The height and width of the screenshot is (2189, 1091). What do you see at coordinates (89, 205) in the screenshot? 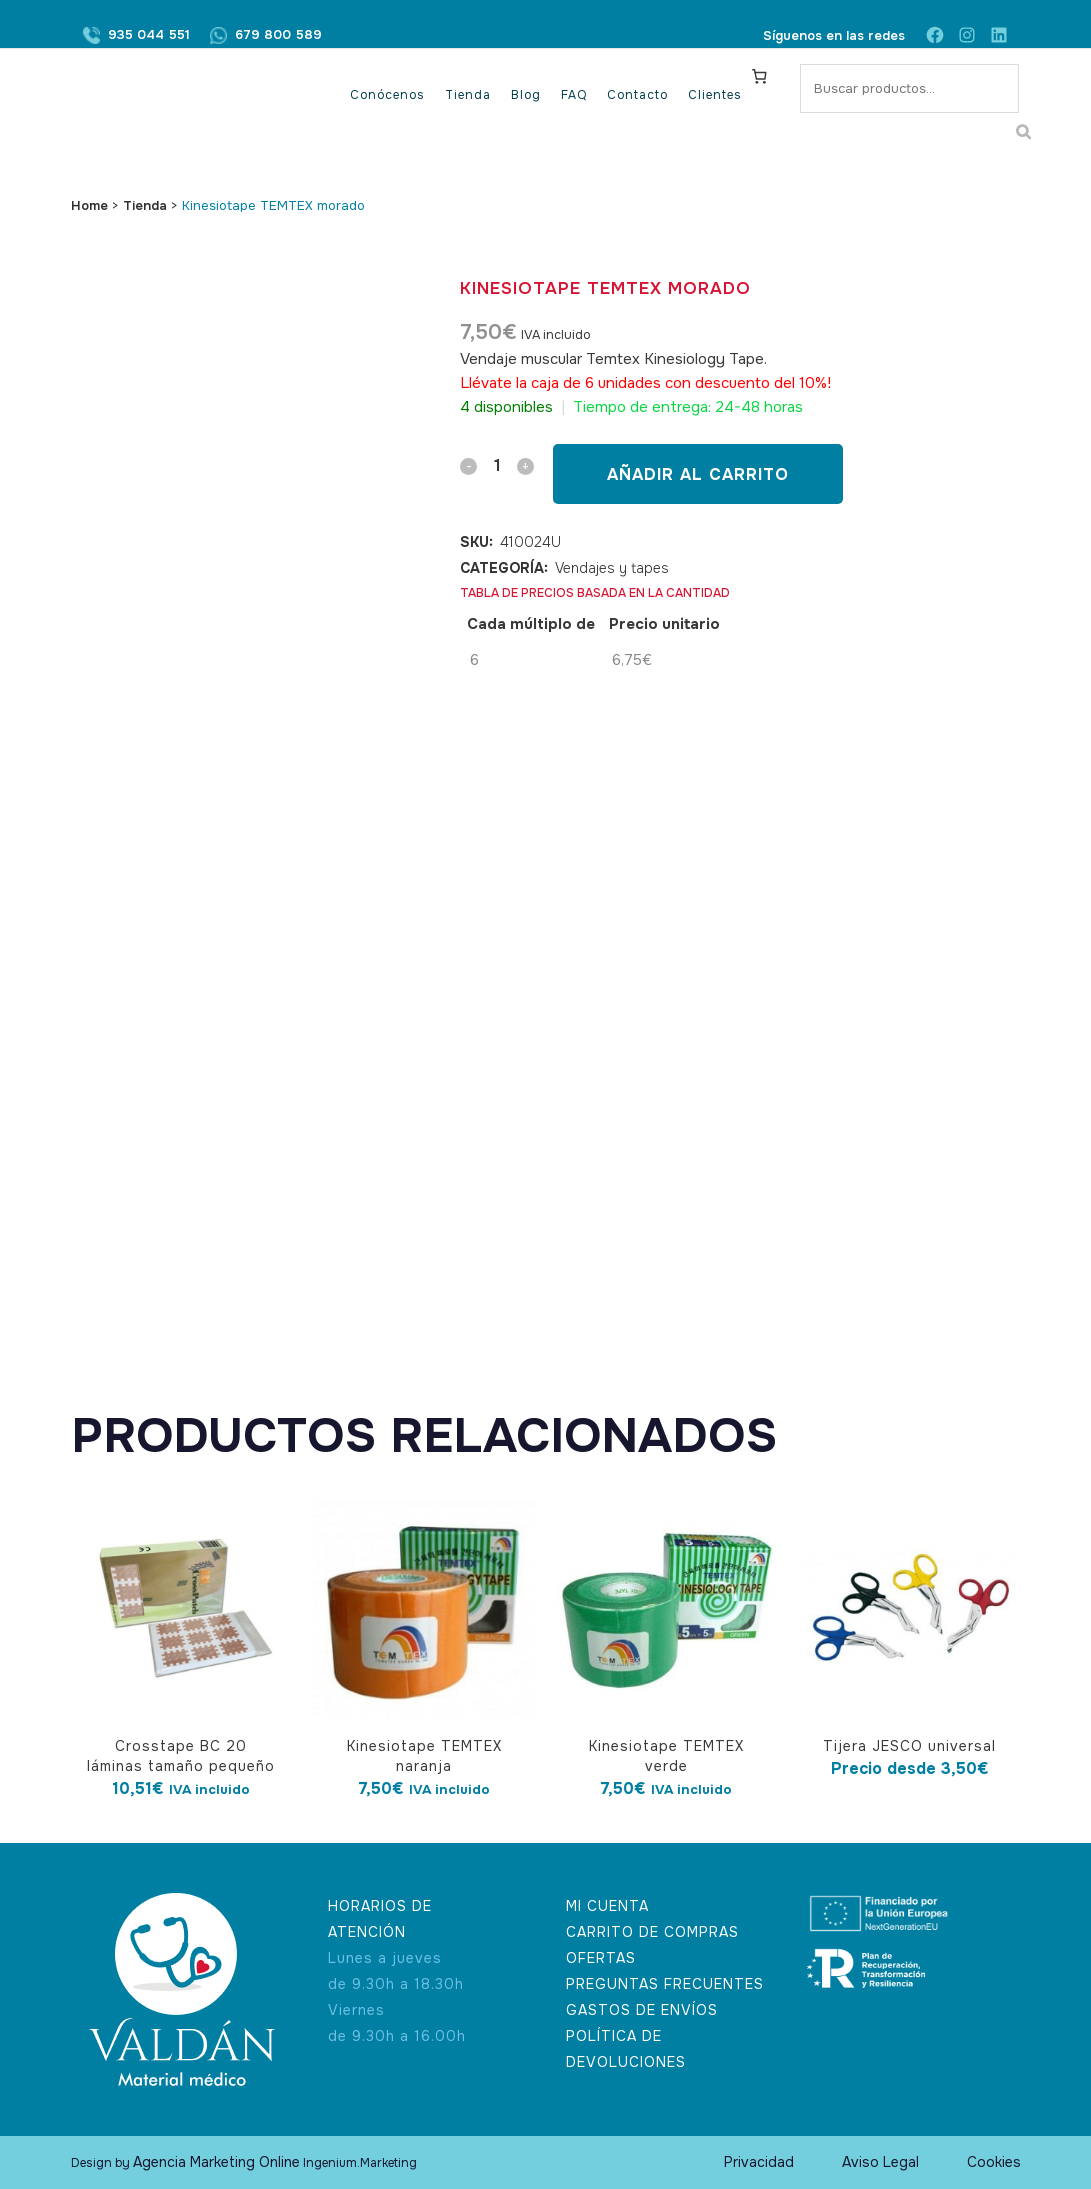
I see `Home` at bounding box center [89, 205].